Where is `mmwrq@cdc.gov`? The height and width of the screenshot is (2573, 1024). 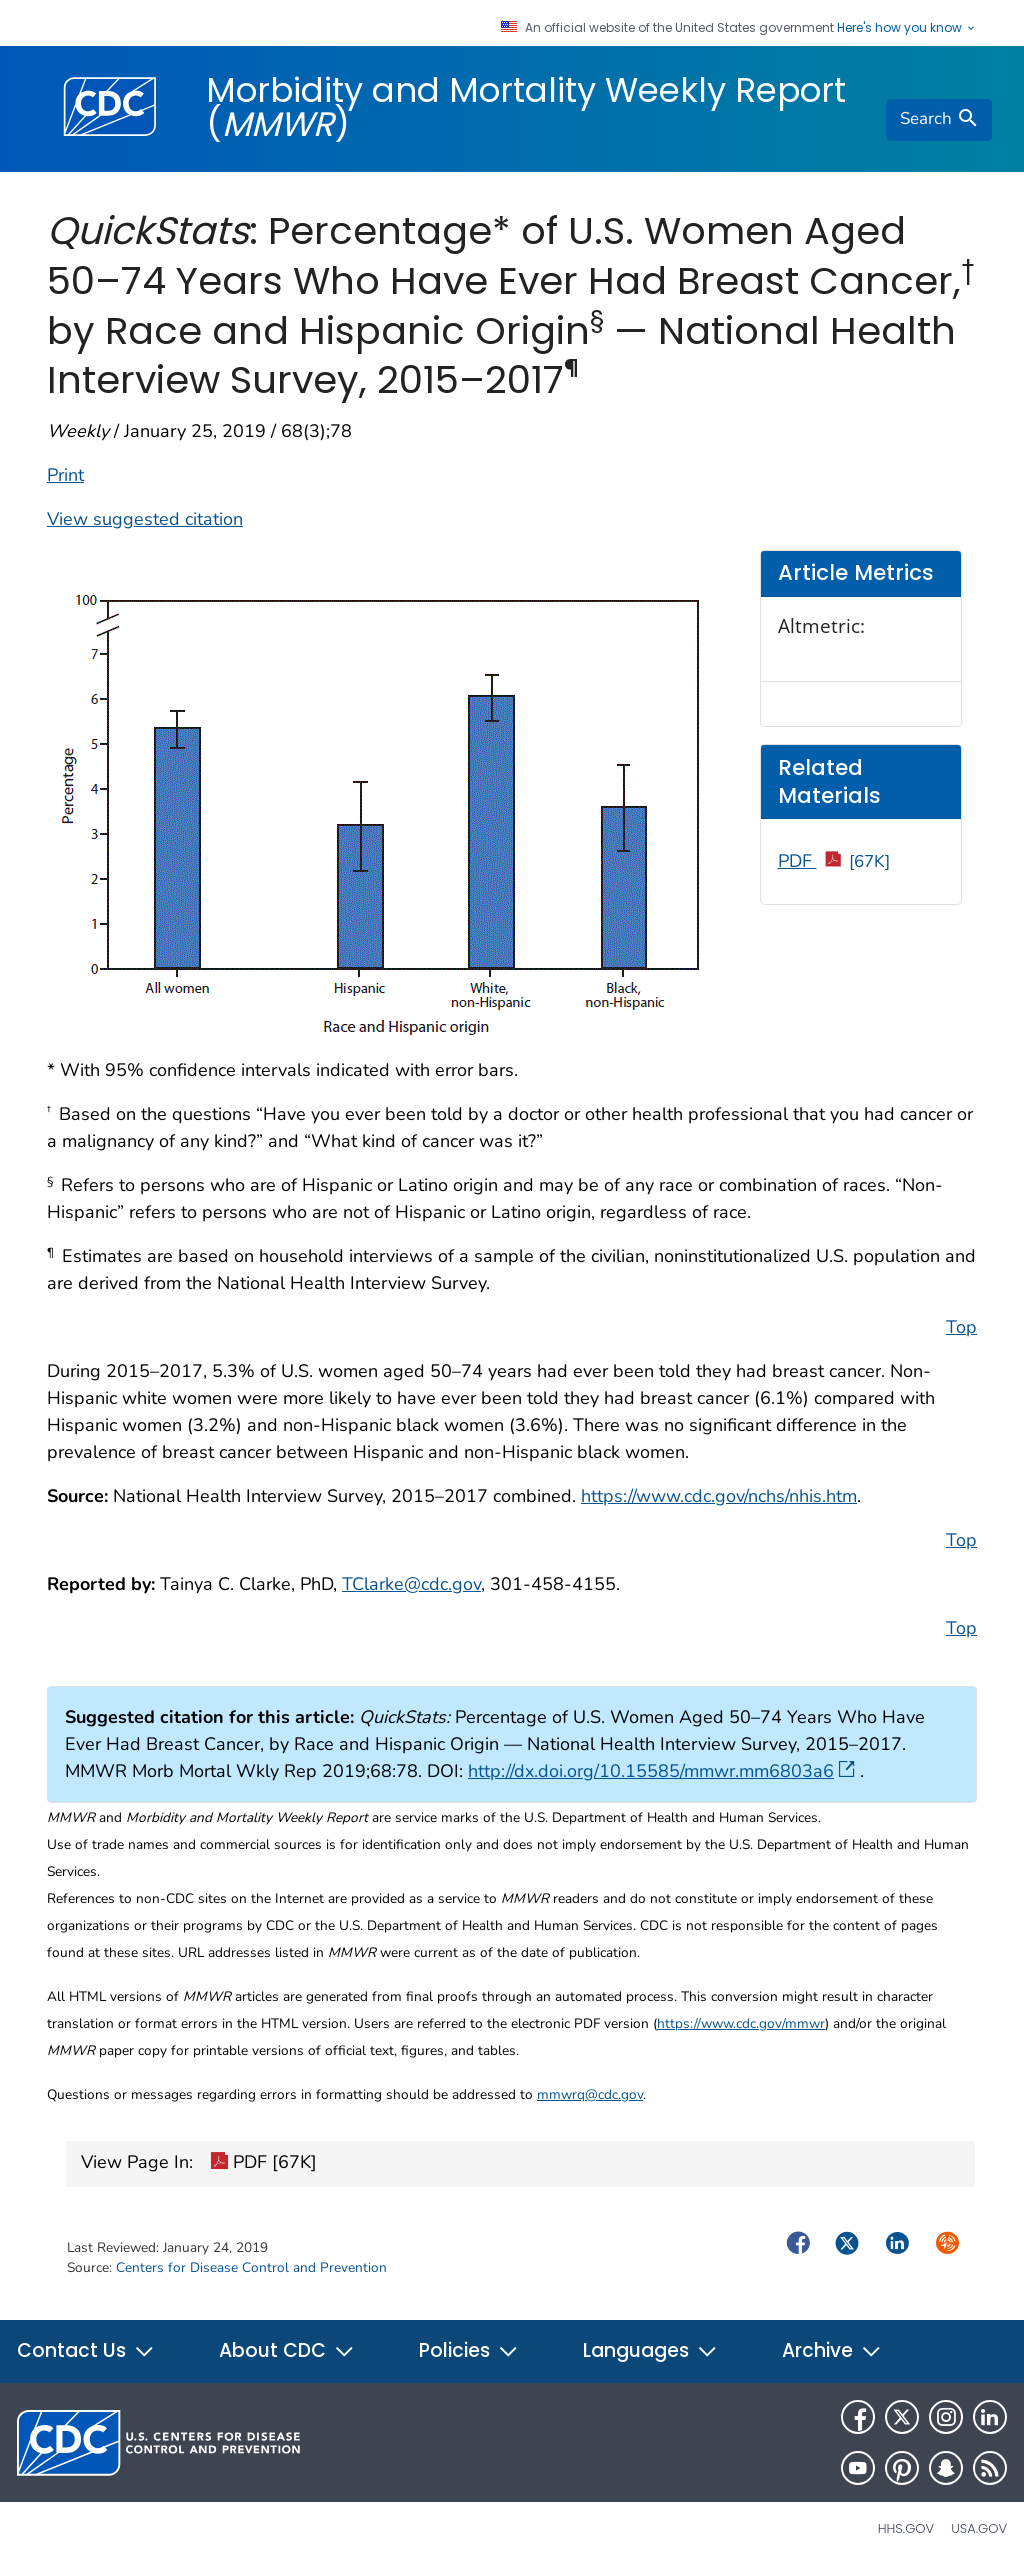 mmwrq@cdc.gov is located at coordinates (590, 2094).